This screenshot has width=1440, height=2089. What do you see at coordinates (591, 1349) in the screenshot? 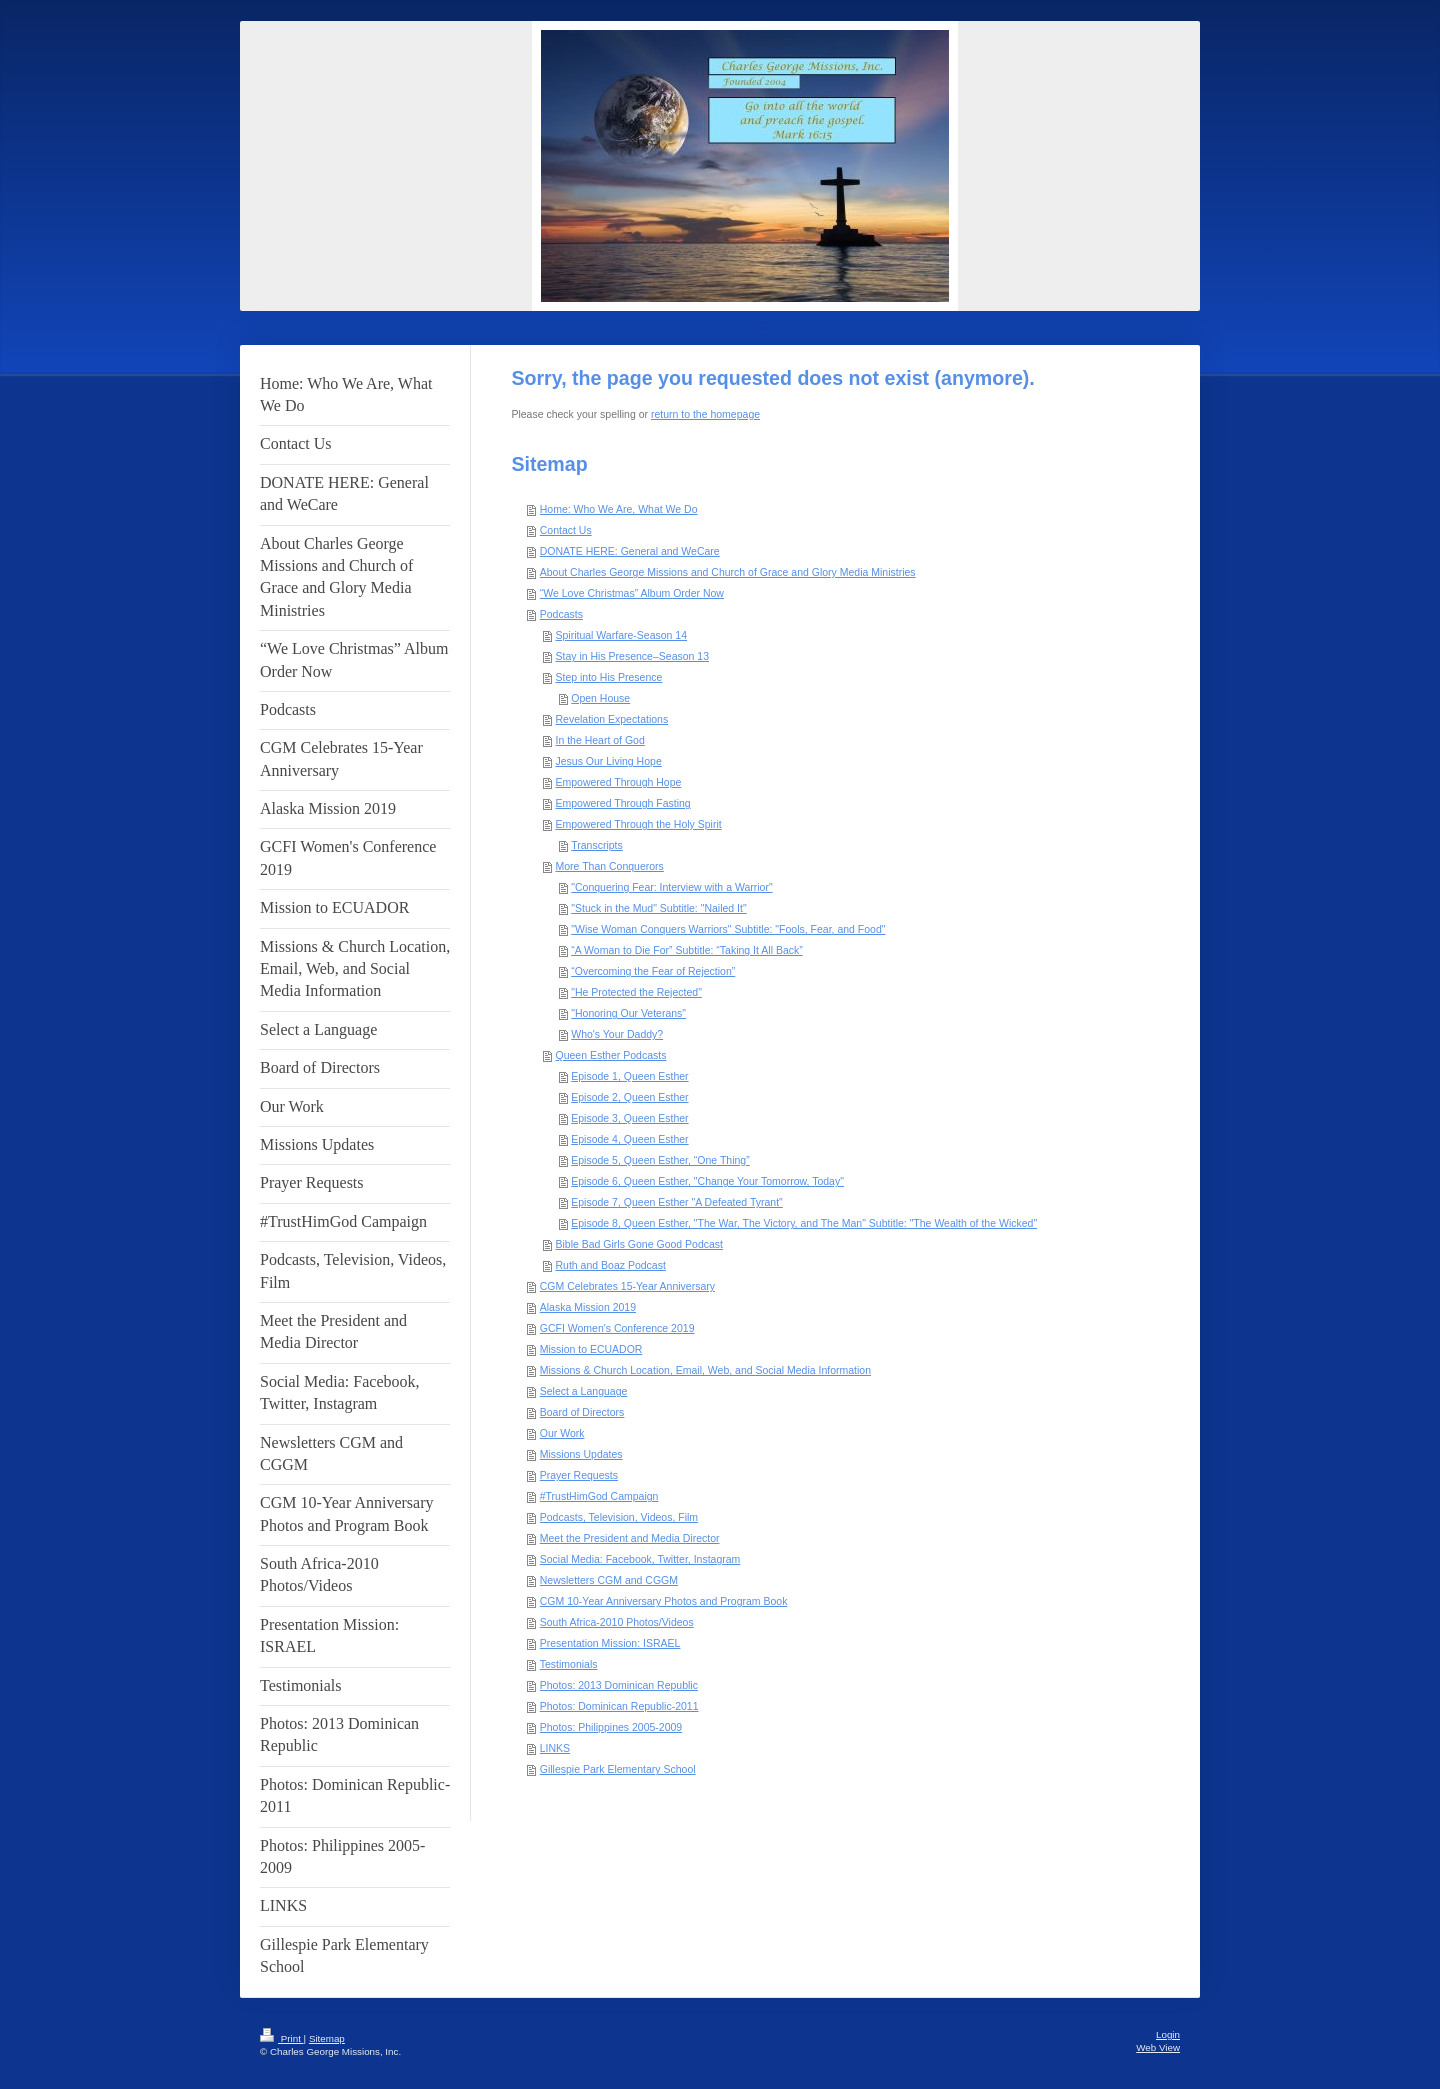
I see `Mission to ECUADOR` at bounding box center [591, 1349].